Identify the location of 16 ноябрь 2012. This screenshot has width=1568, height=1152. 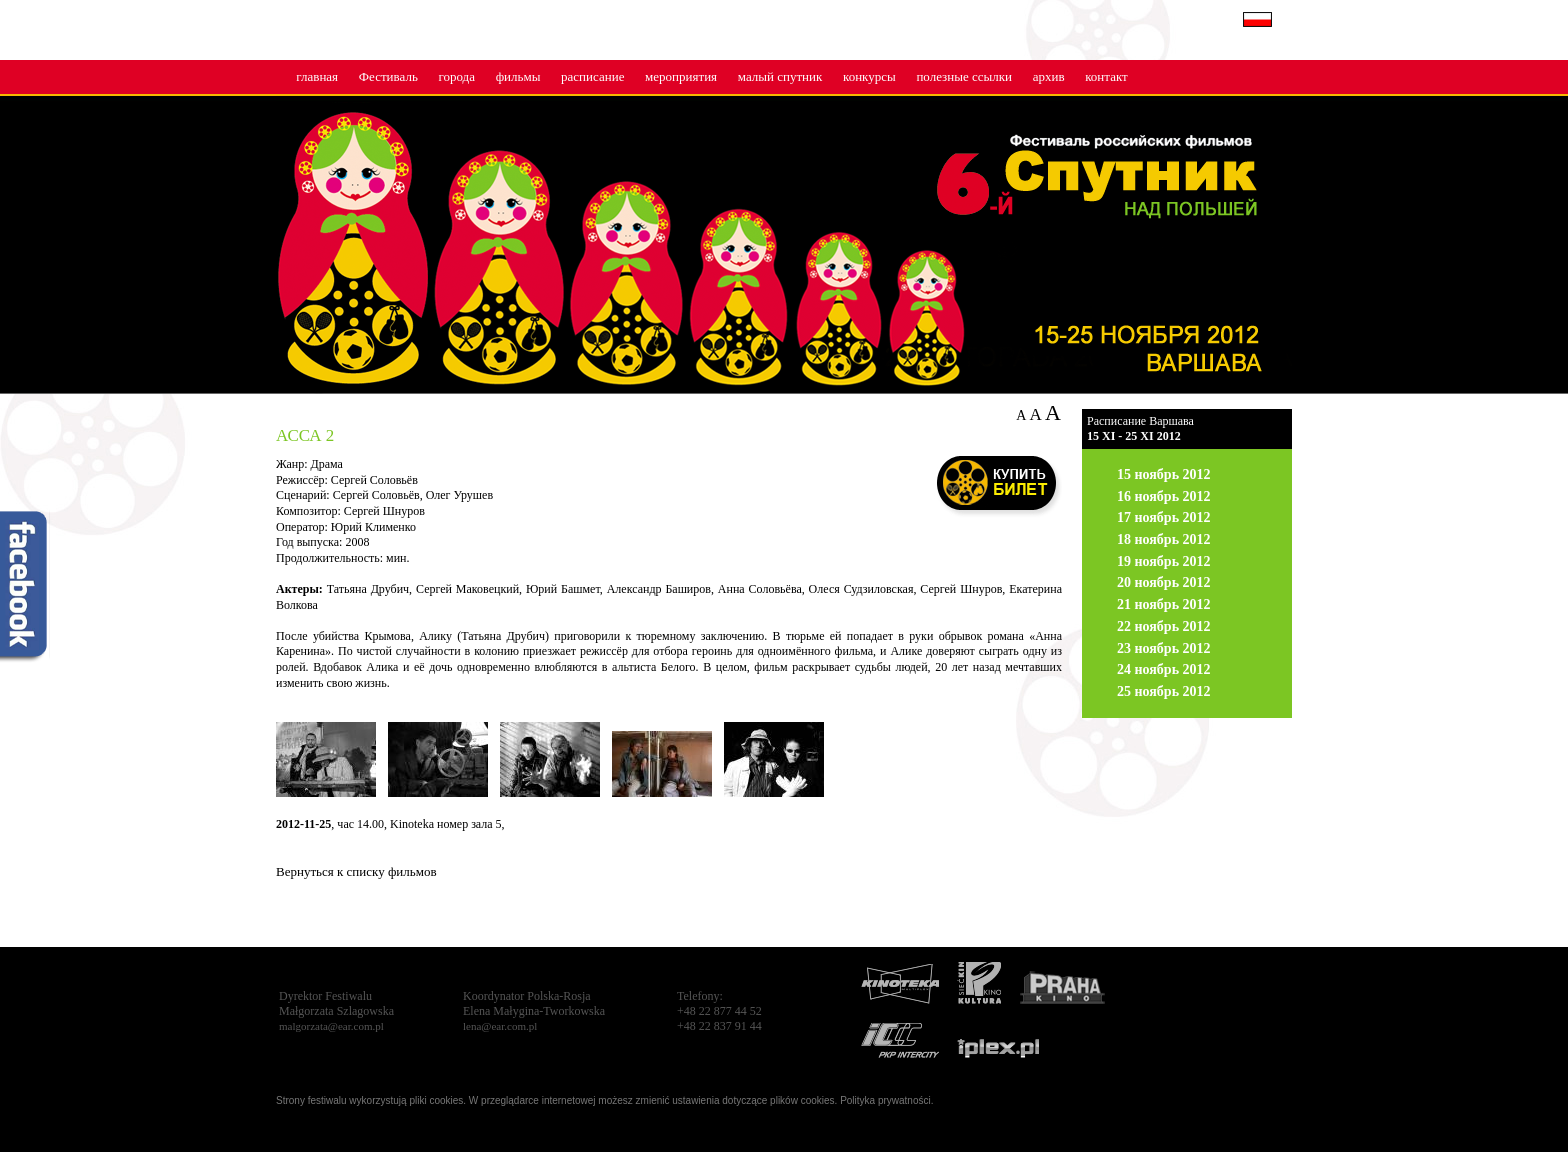
(1164, 496).